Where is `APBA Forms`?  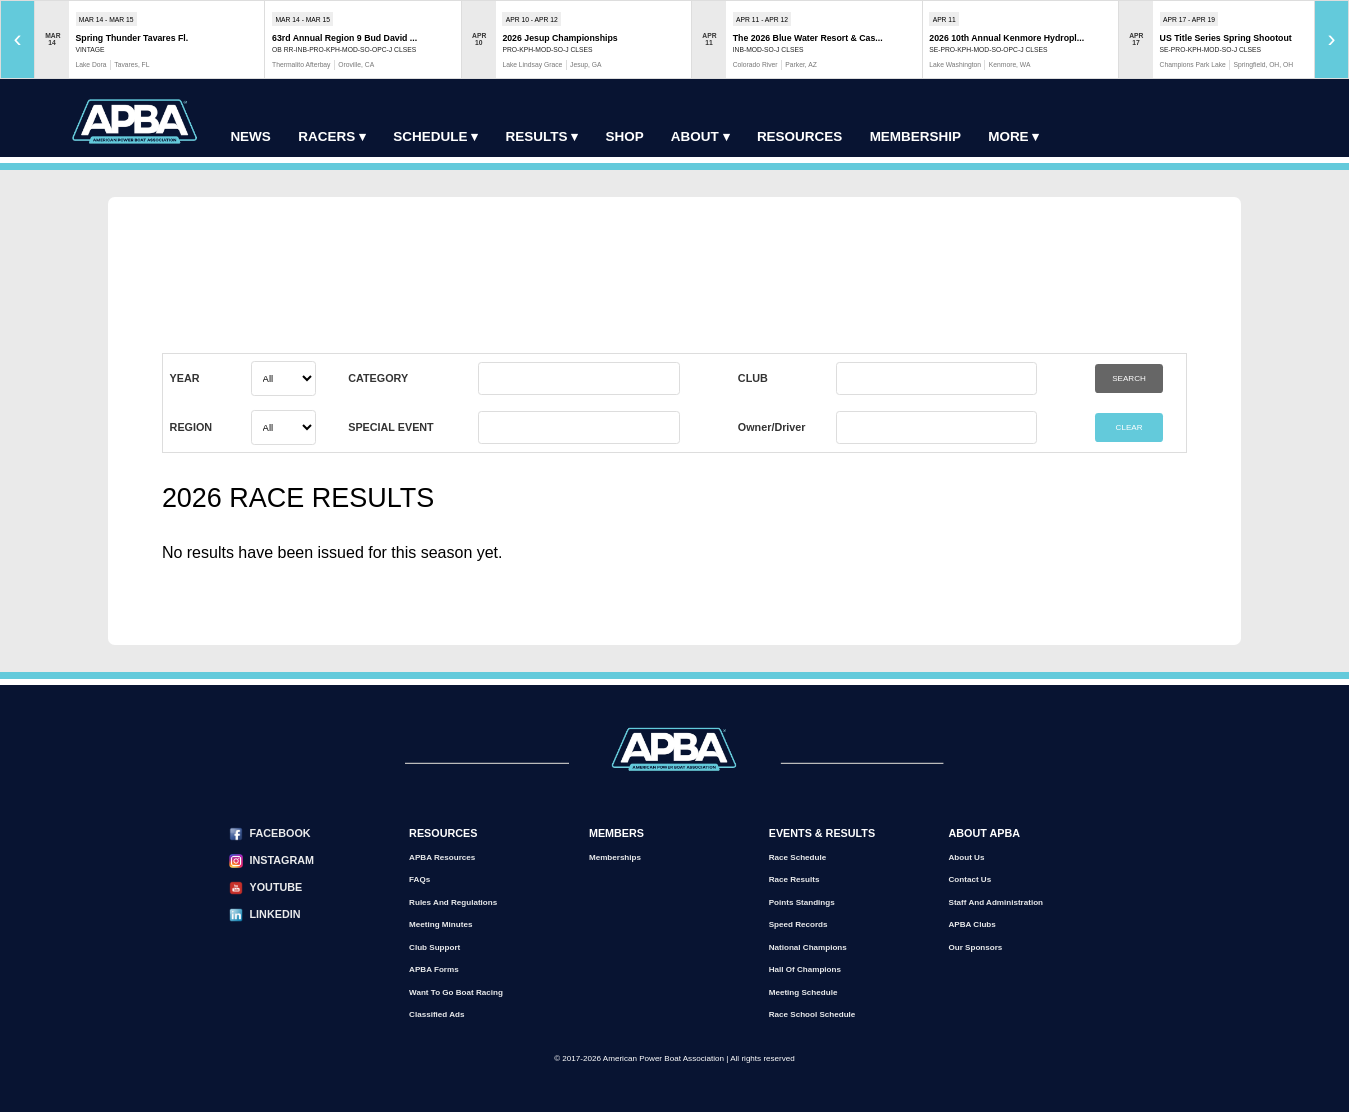
APBA Forms is located at coordinates (434, 969).